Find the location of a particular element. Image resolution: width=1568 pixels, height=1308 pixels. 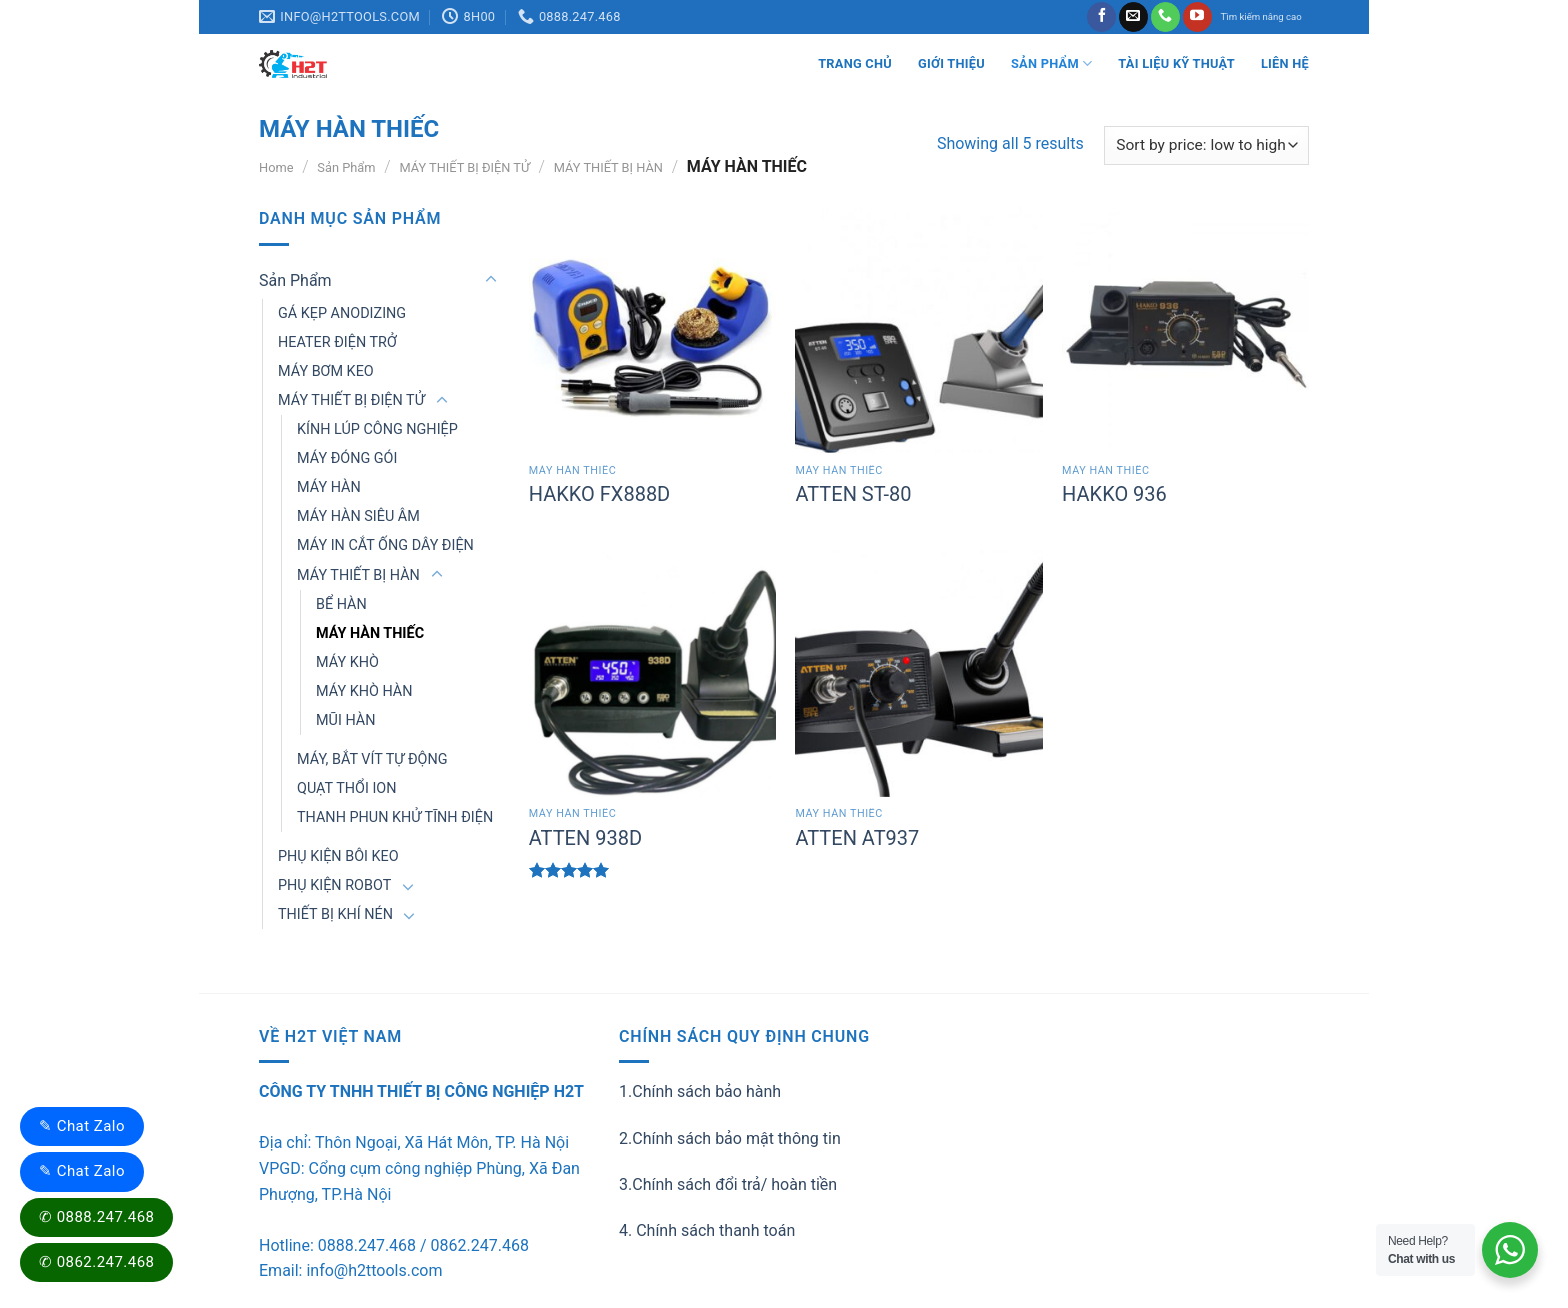

MÁY THIẾT BỊ ĐIỆN TỬ is located at coordinates (464, 167).